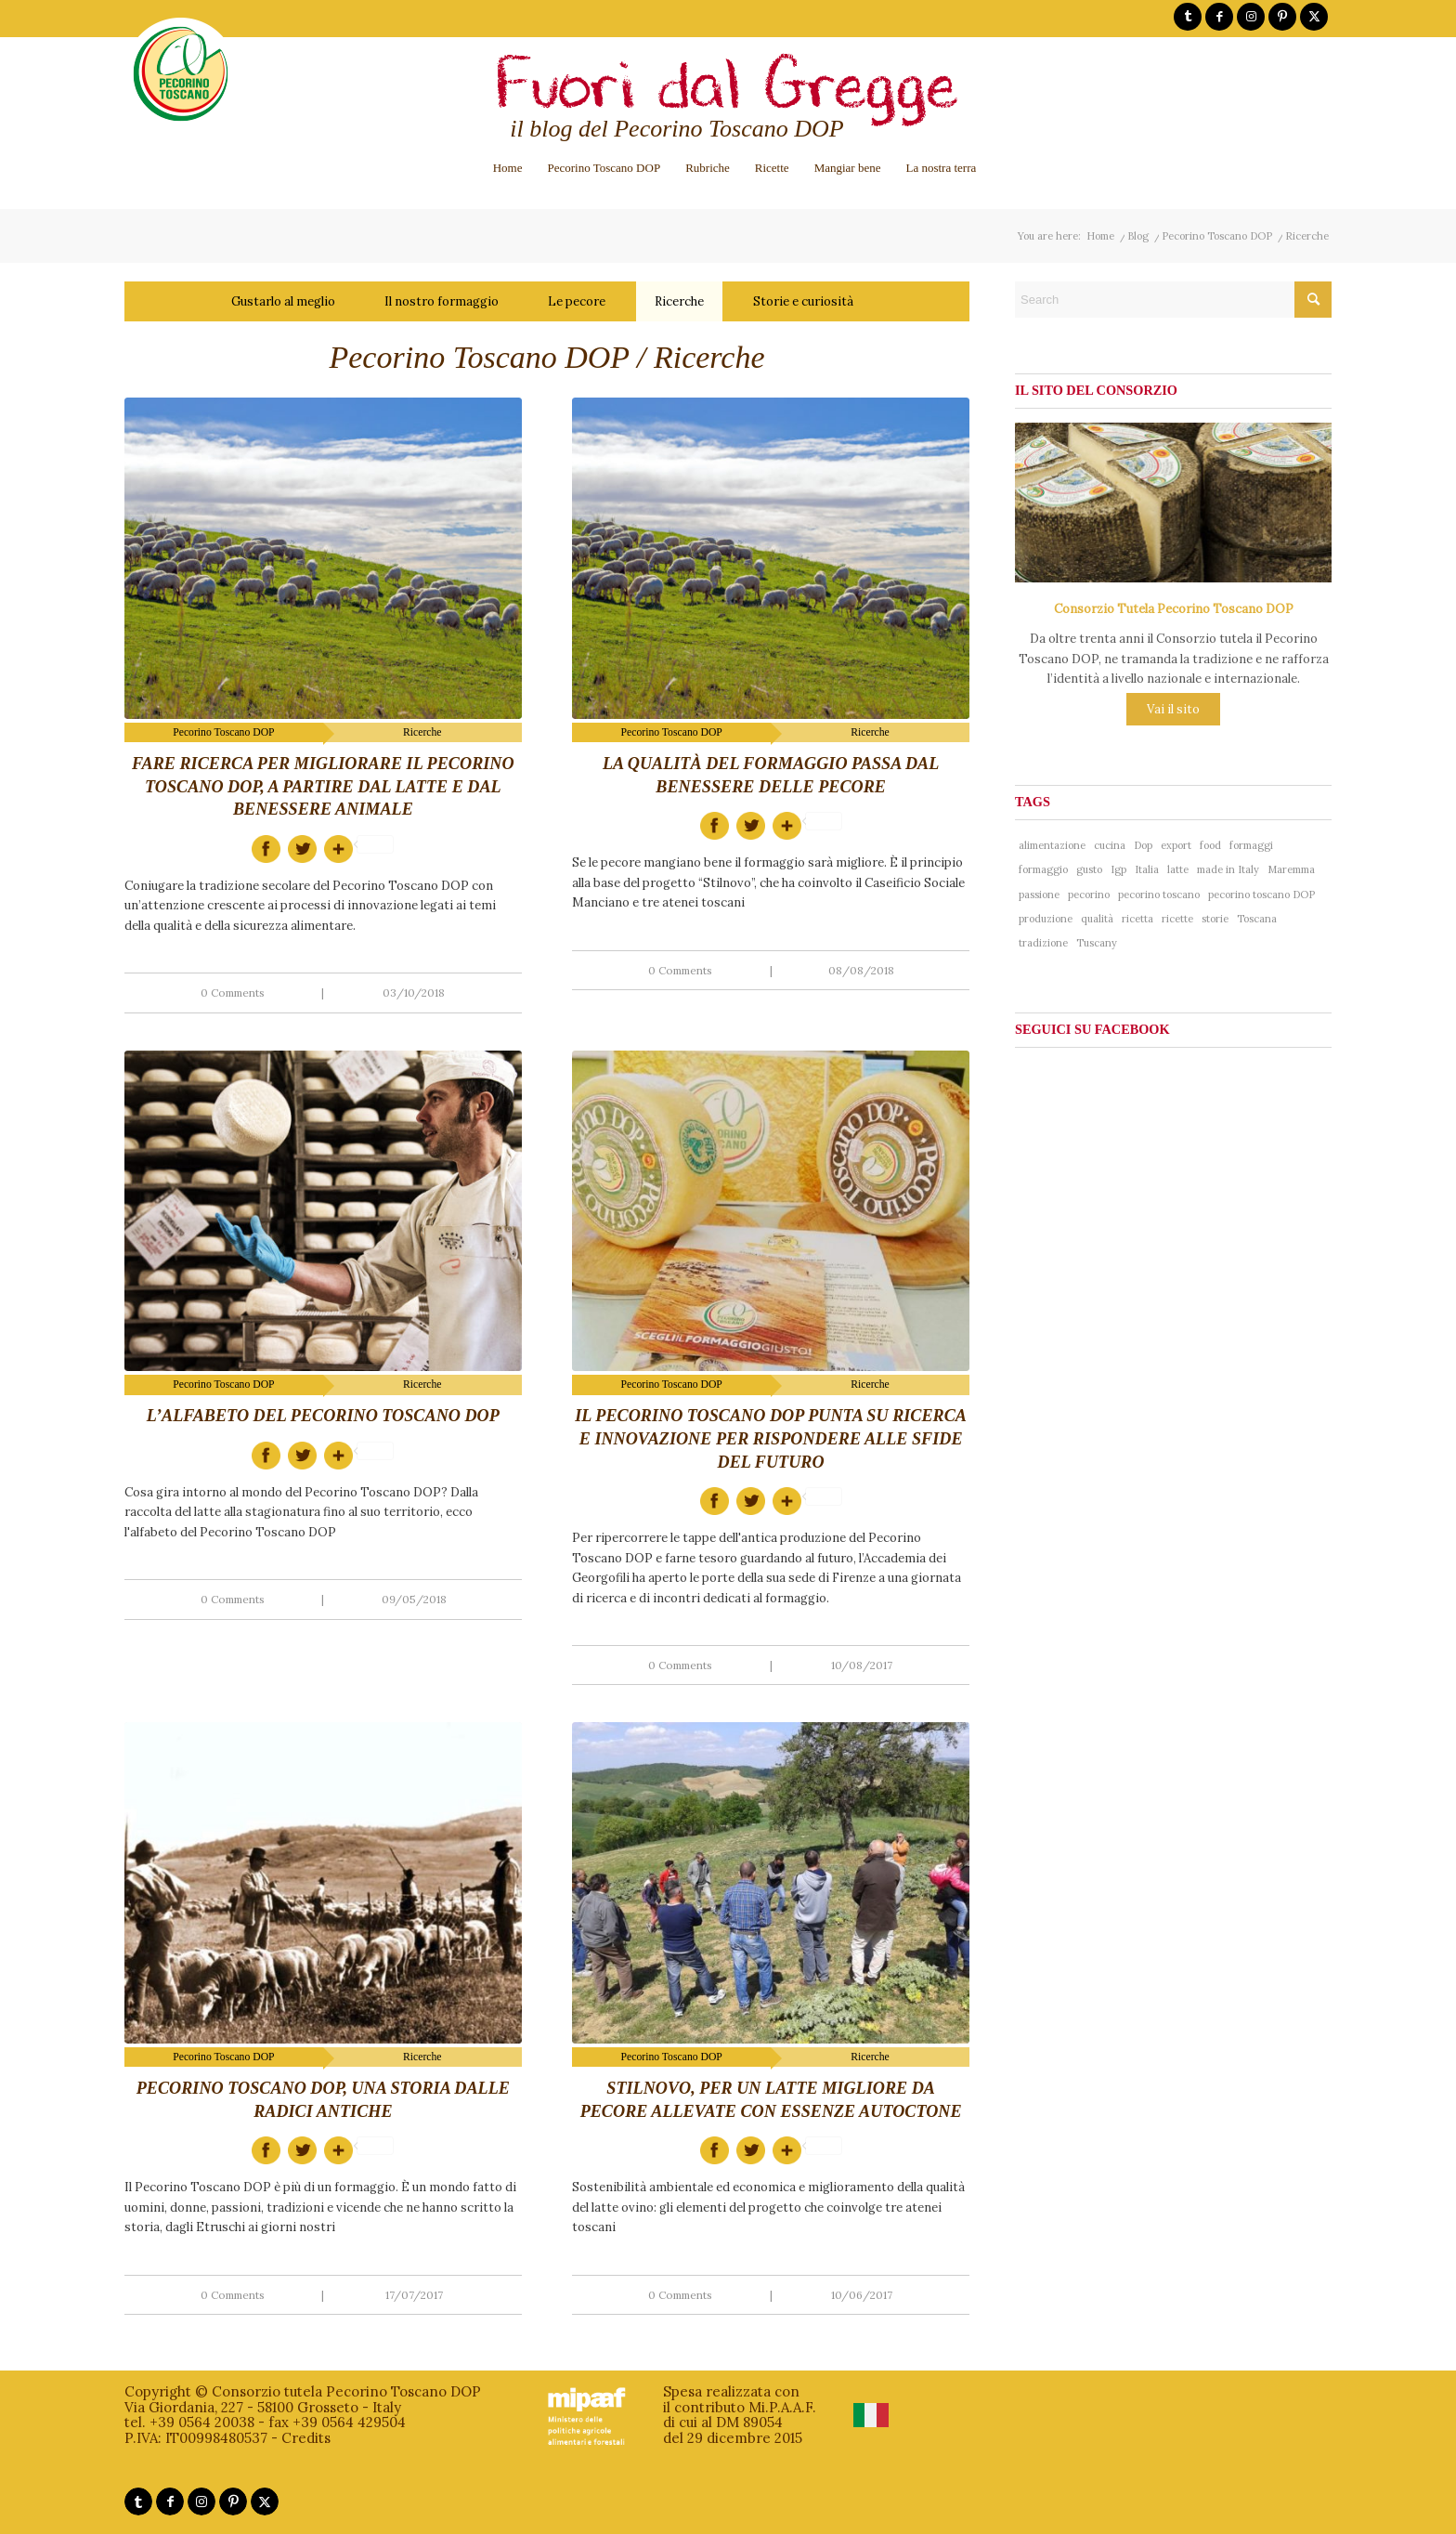  Describe the element at coordinates (1089, 894) in the screenshot. I see `pecorino [pecorino (324 items)]` at that location.